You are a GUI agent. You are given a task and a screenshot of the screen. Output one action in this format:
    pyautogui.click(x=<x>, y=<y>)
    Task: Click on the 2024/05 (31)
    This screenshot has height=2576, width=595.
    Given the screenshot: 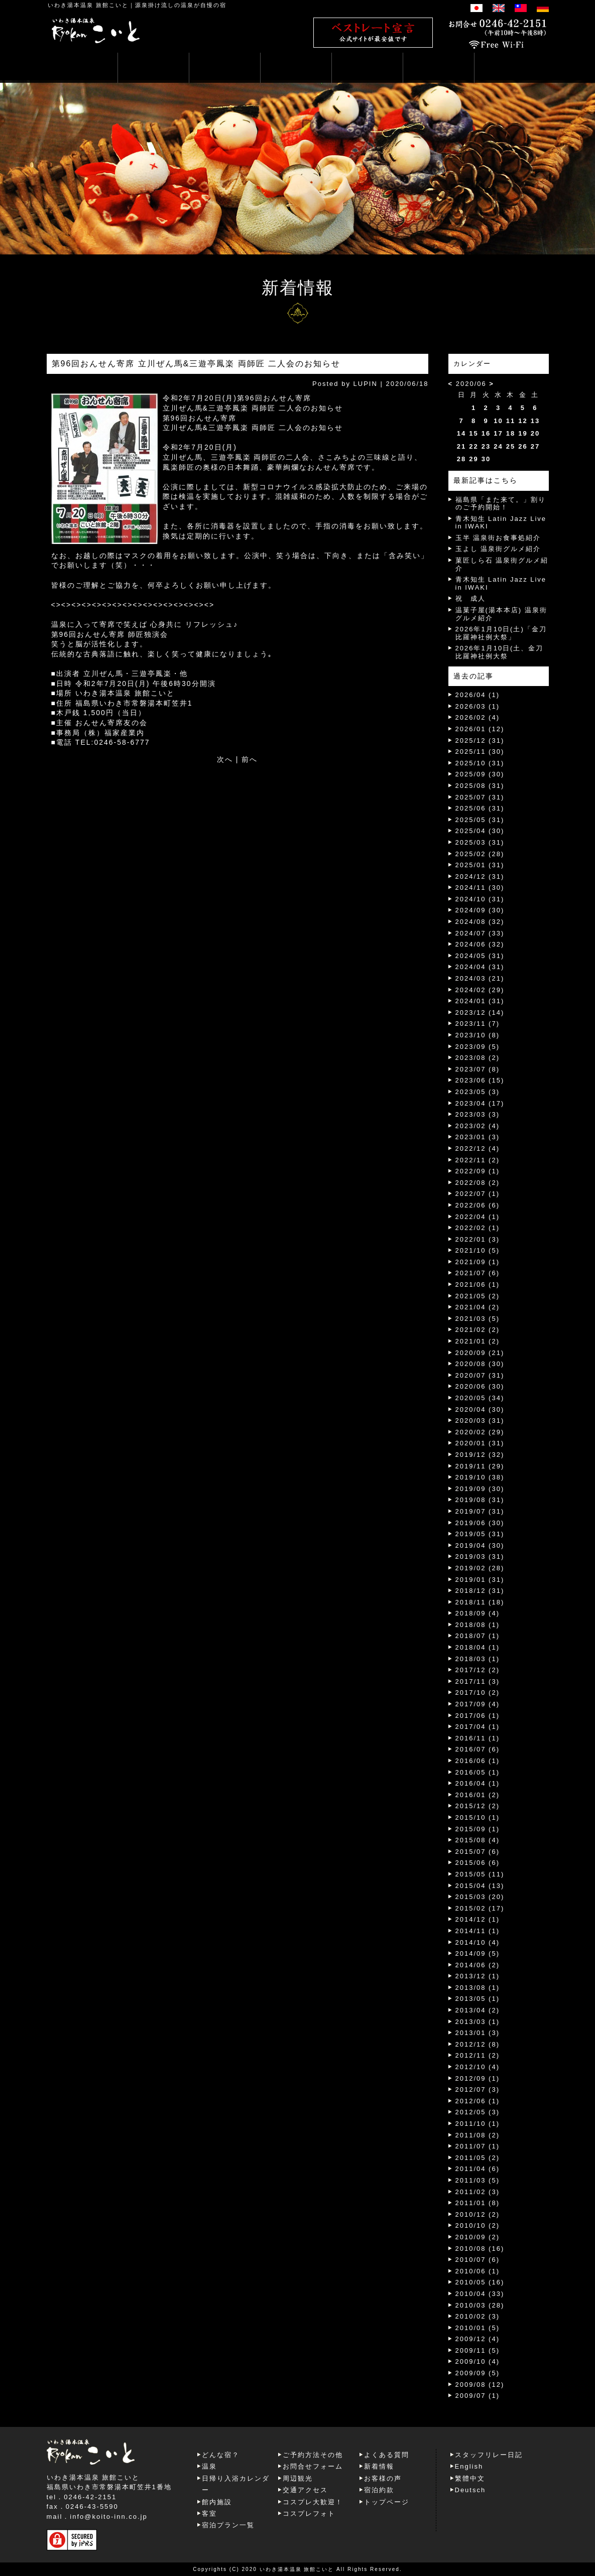 What is the action you would take?
    pyautogui.click(x=480, y=956)
    